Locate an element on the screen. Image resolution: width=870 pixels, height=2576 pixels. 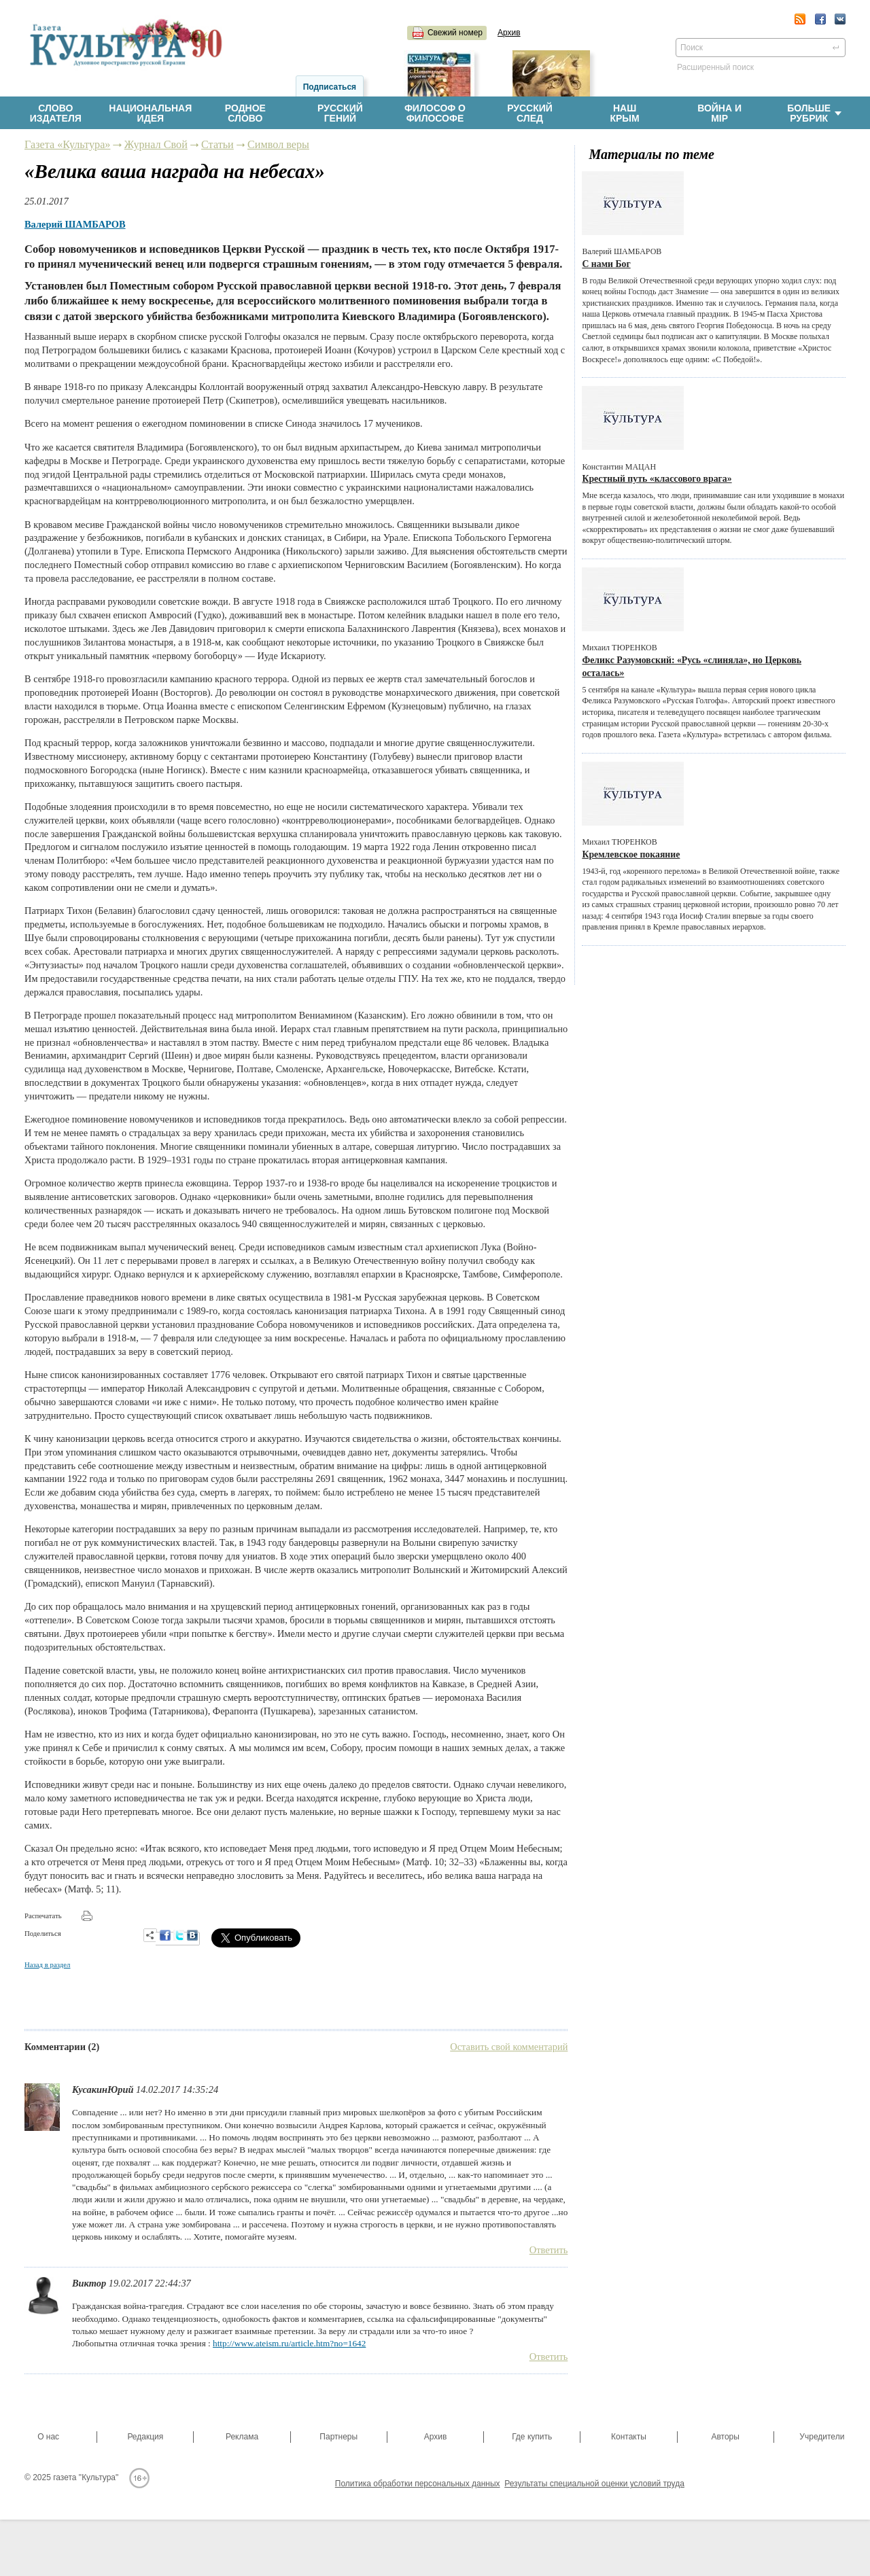
Где купить is located at coordinates (532, 2436).